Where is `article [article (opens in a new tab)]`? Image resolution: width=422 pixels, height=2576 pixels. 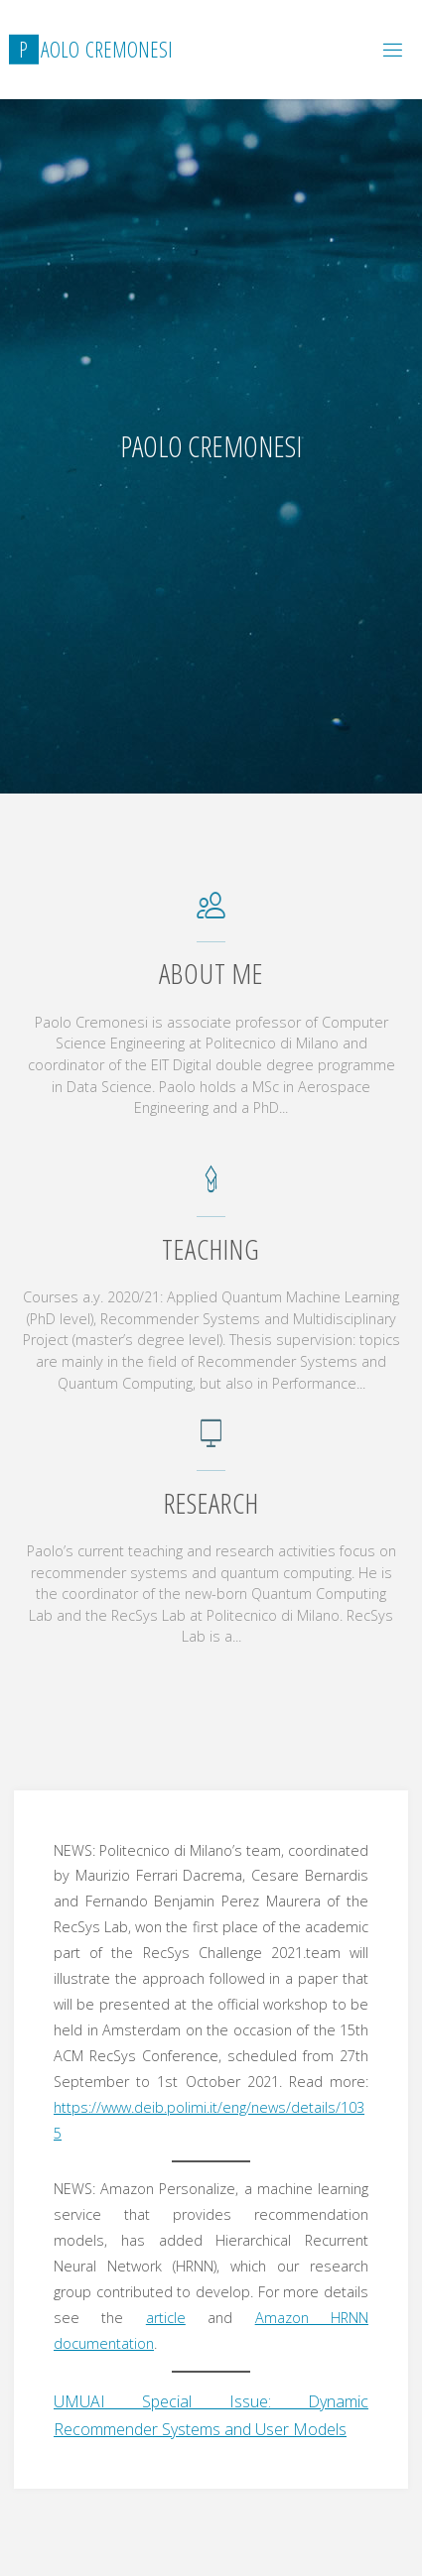 article [article (opens in a new tab)] is located at coordinates (166, 2317).